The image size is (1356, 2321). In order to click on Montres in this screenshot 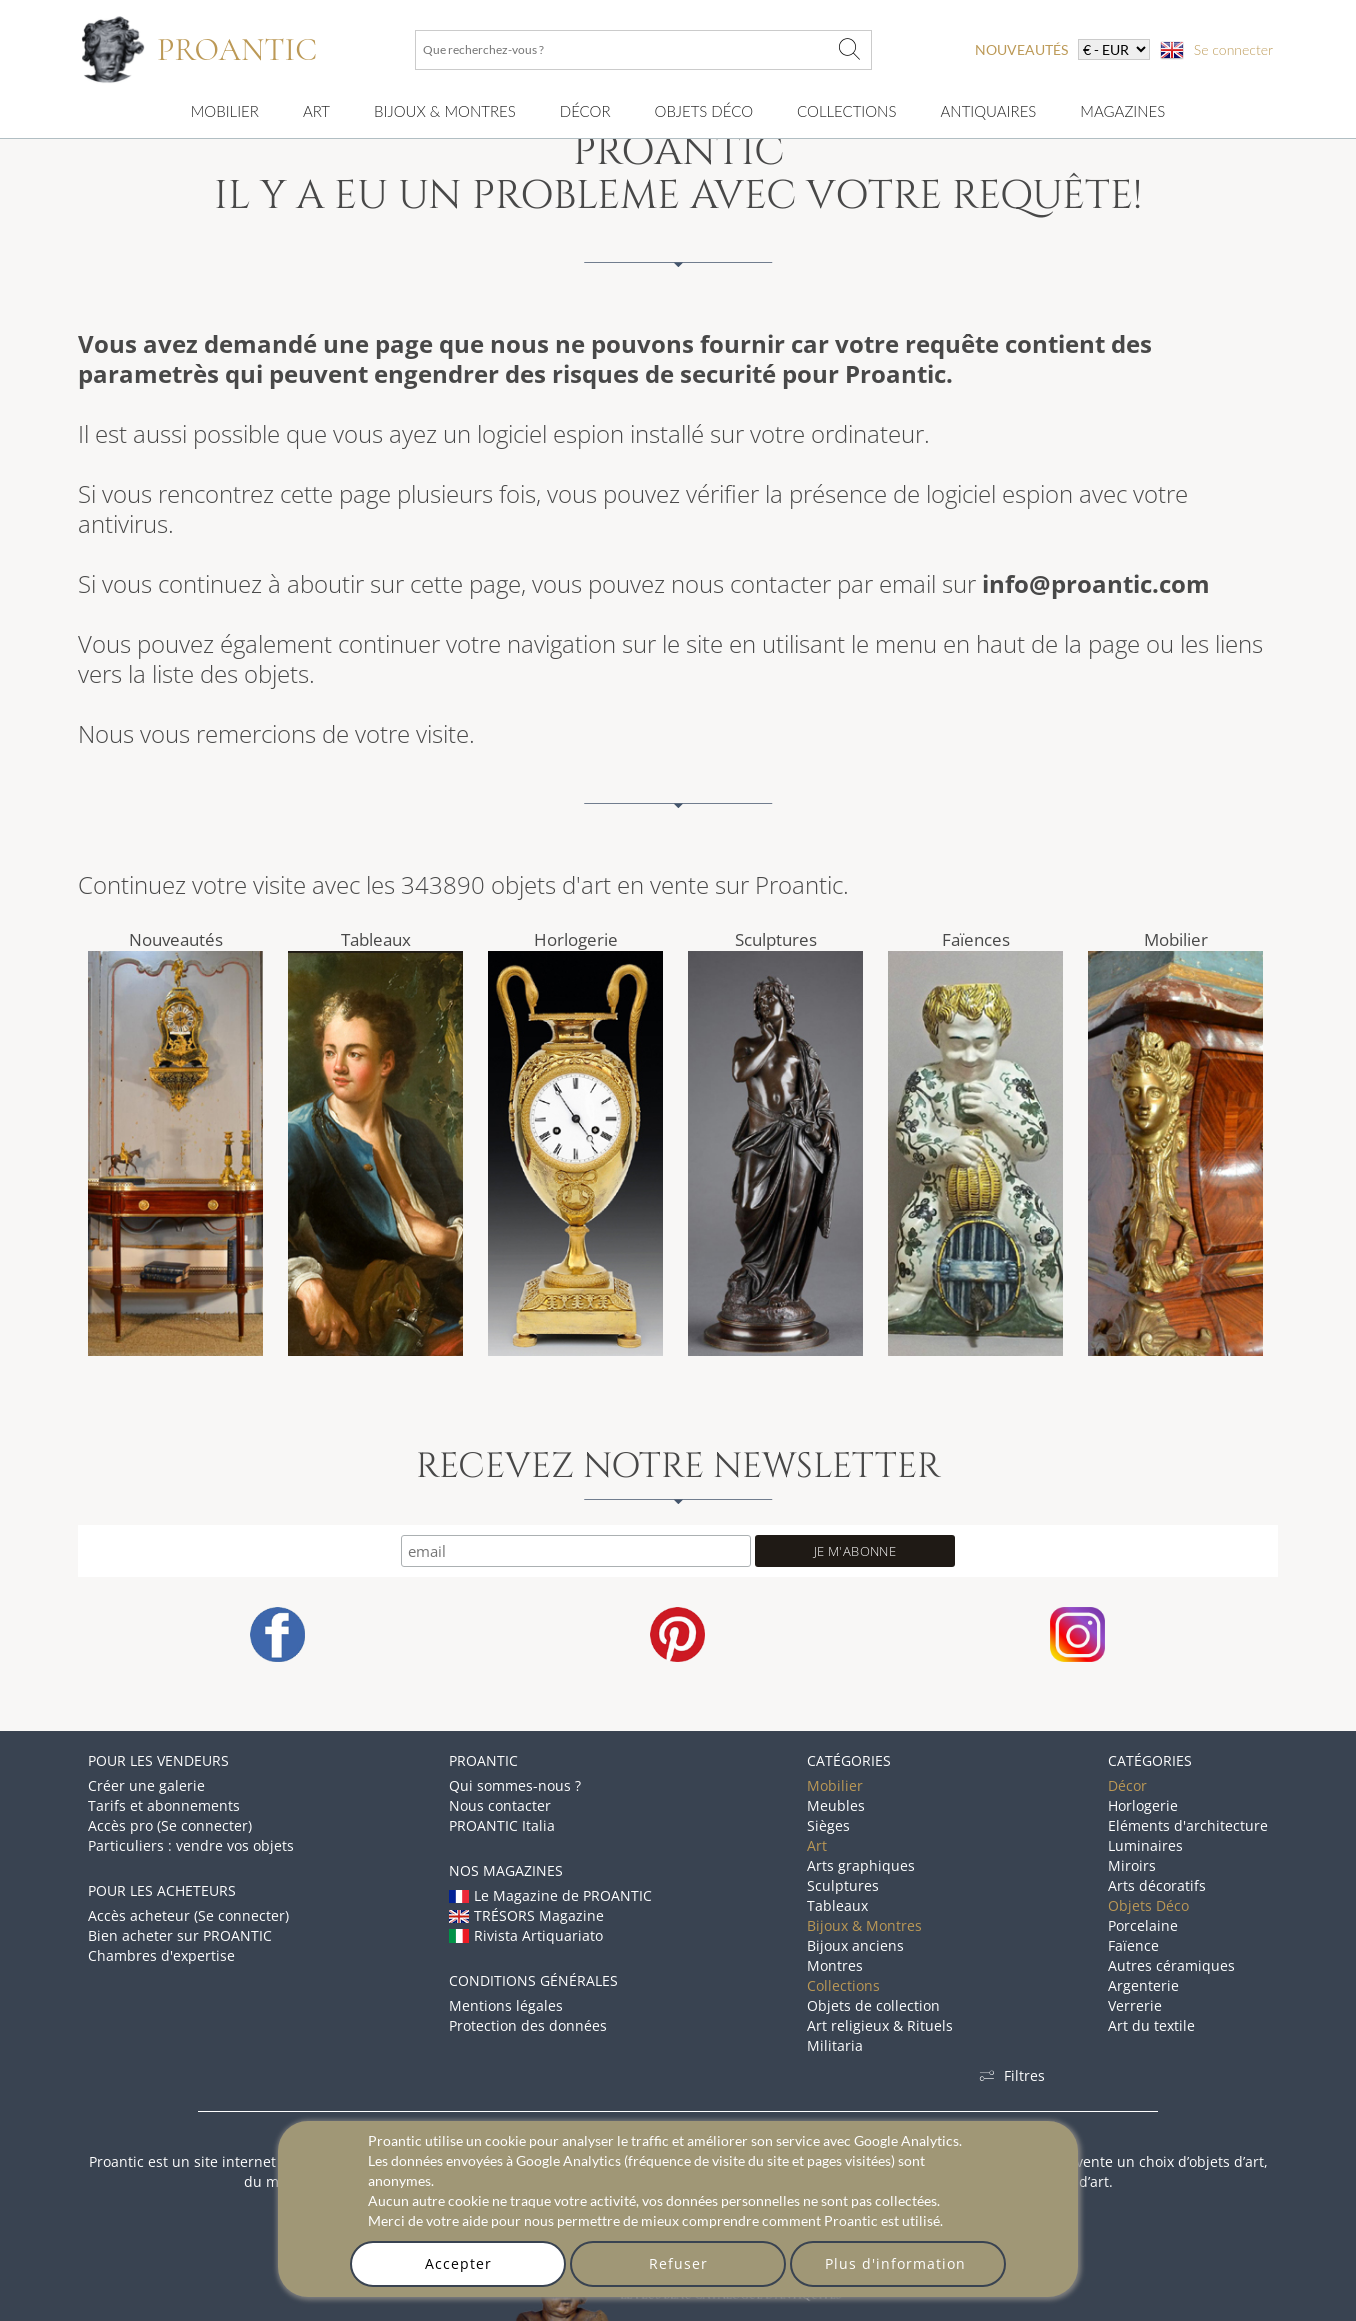, I will do `click(835, 1965)`.